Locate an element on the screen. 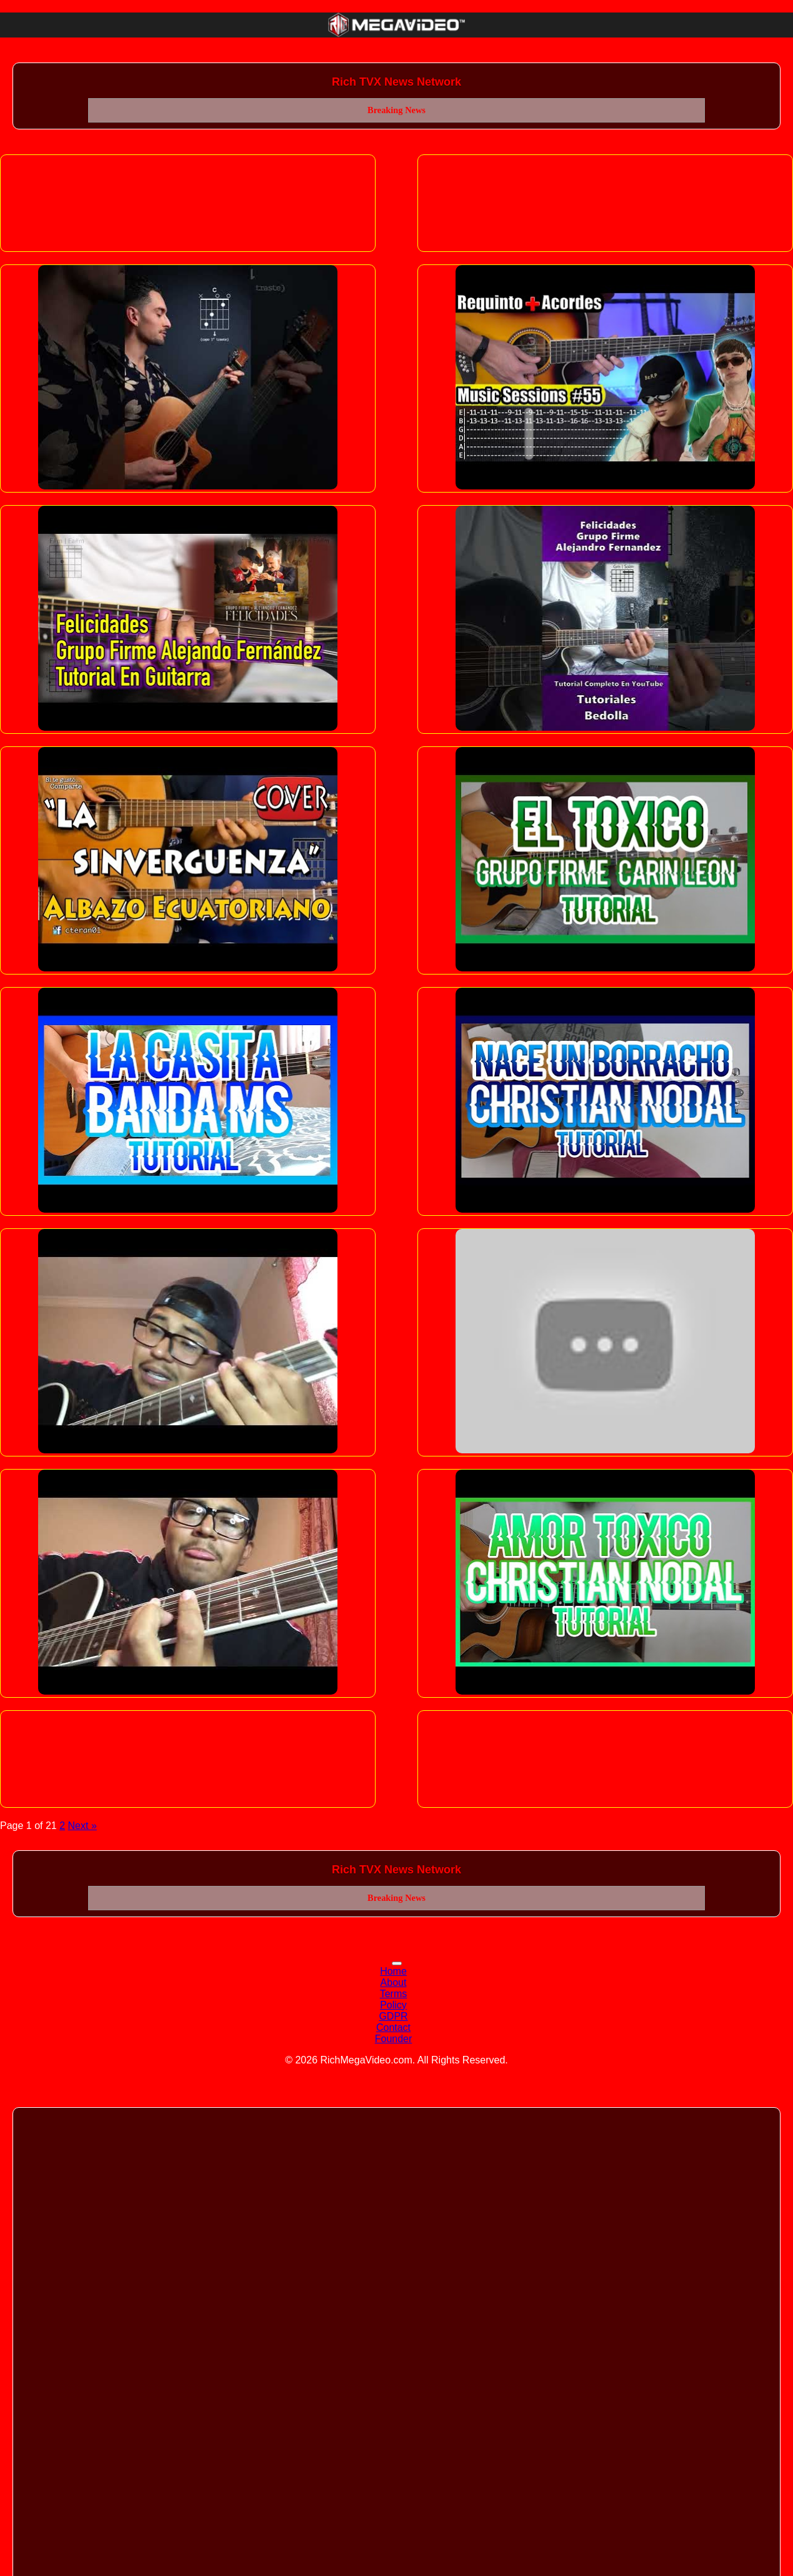 The image size is (793, 2576). [Toggle navigation] is located at coordinates (397, 1963).